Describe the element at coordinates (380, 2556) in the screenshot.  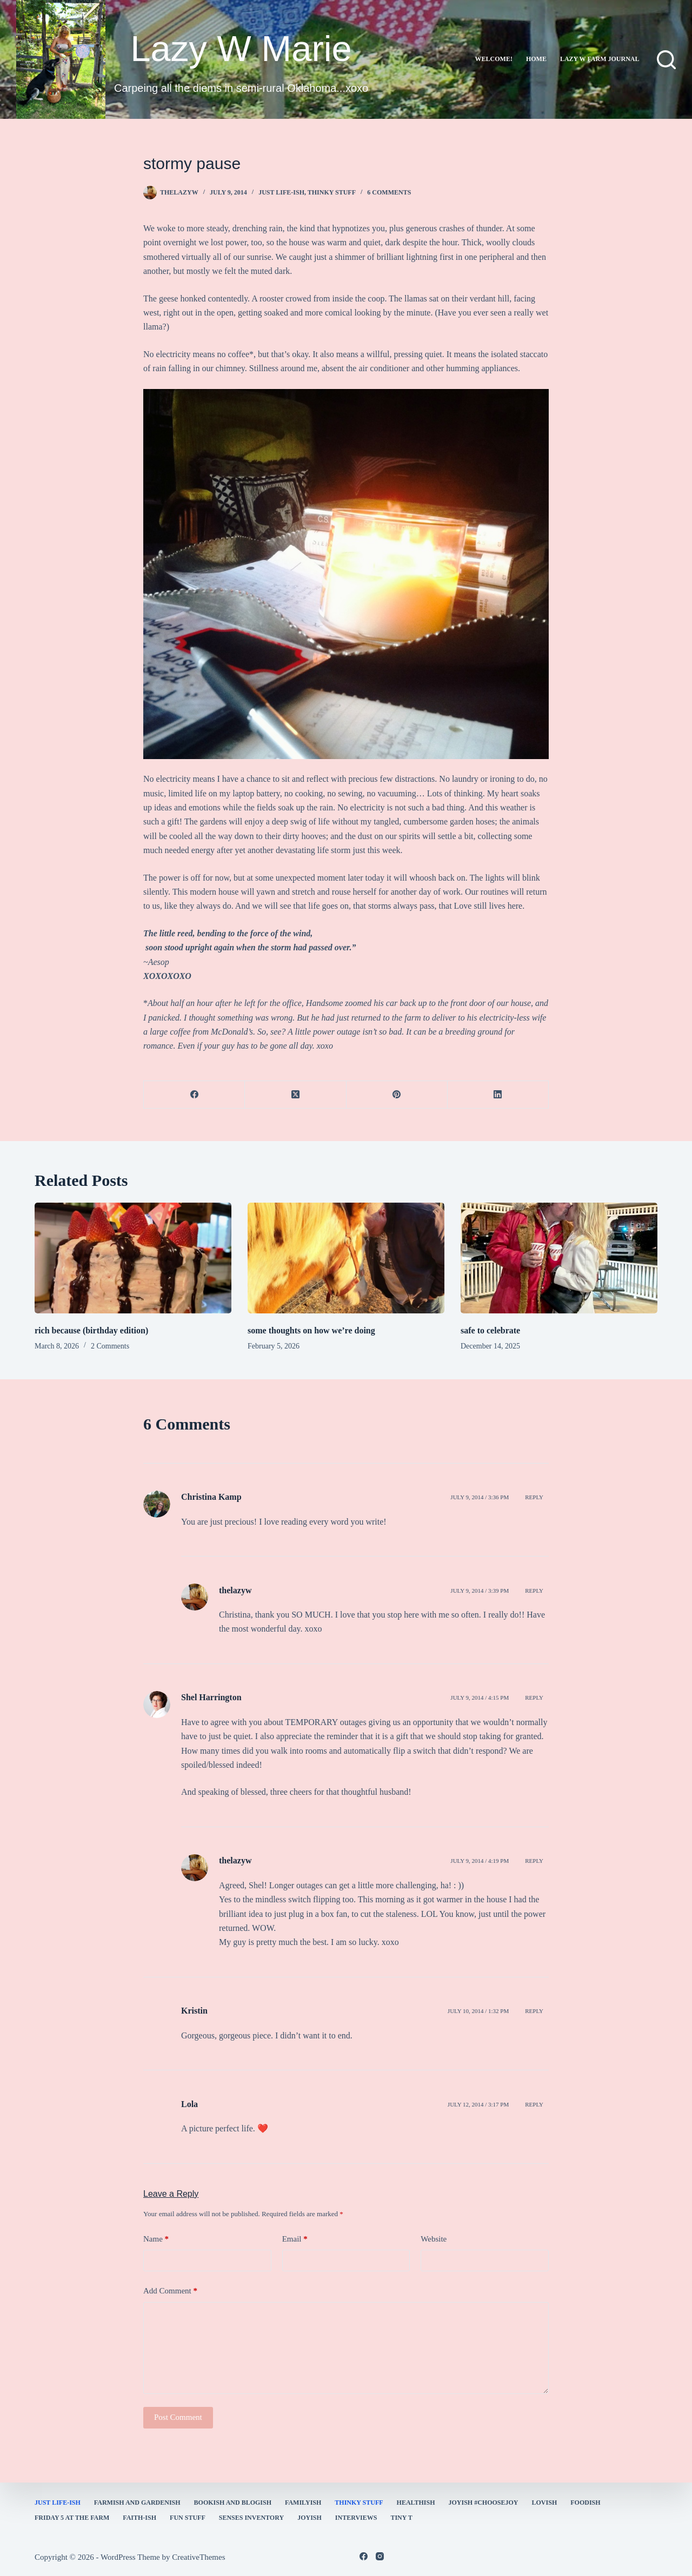
I see `[Instagram]` at that location.